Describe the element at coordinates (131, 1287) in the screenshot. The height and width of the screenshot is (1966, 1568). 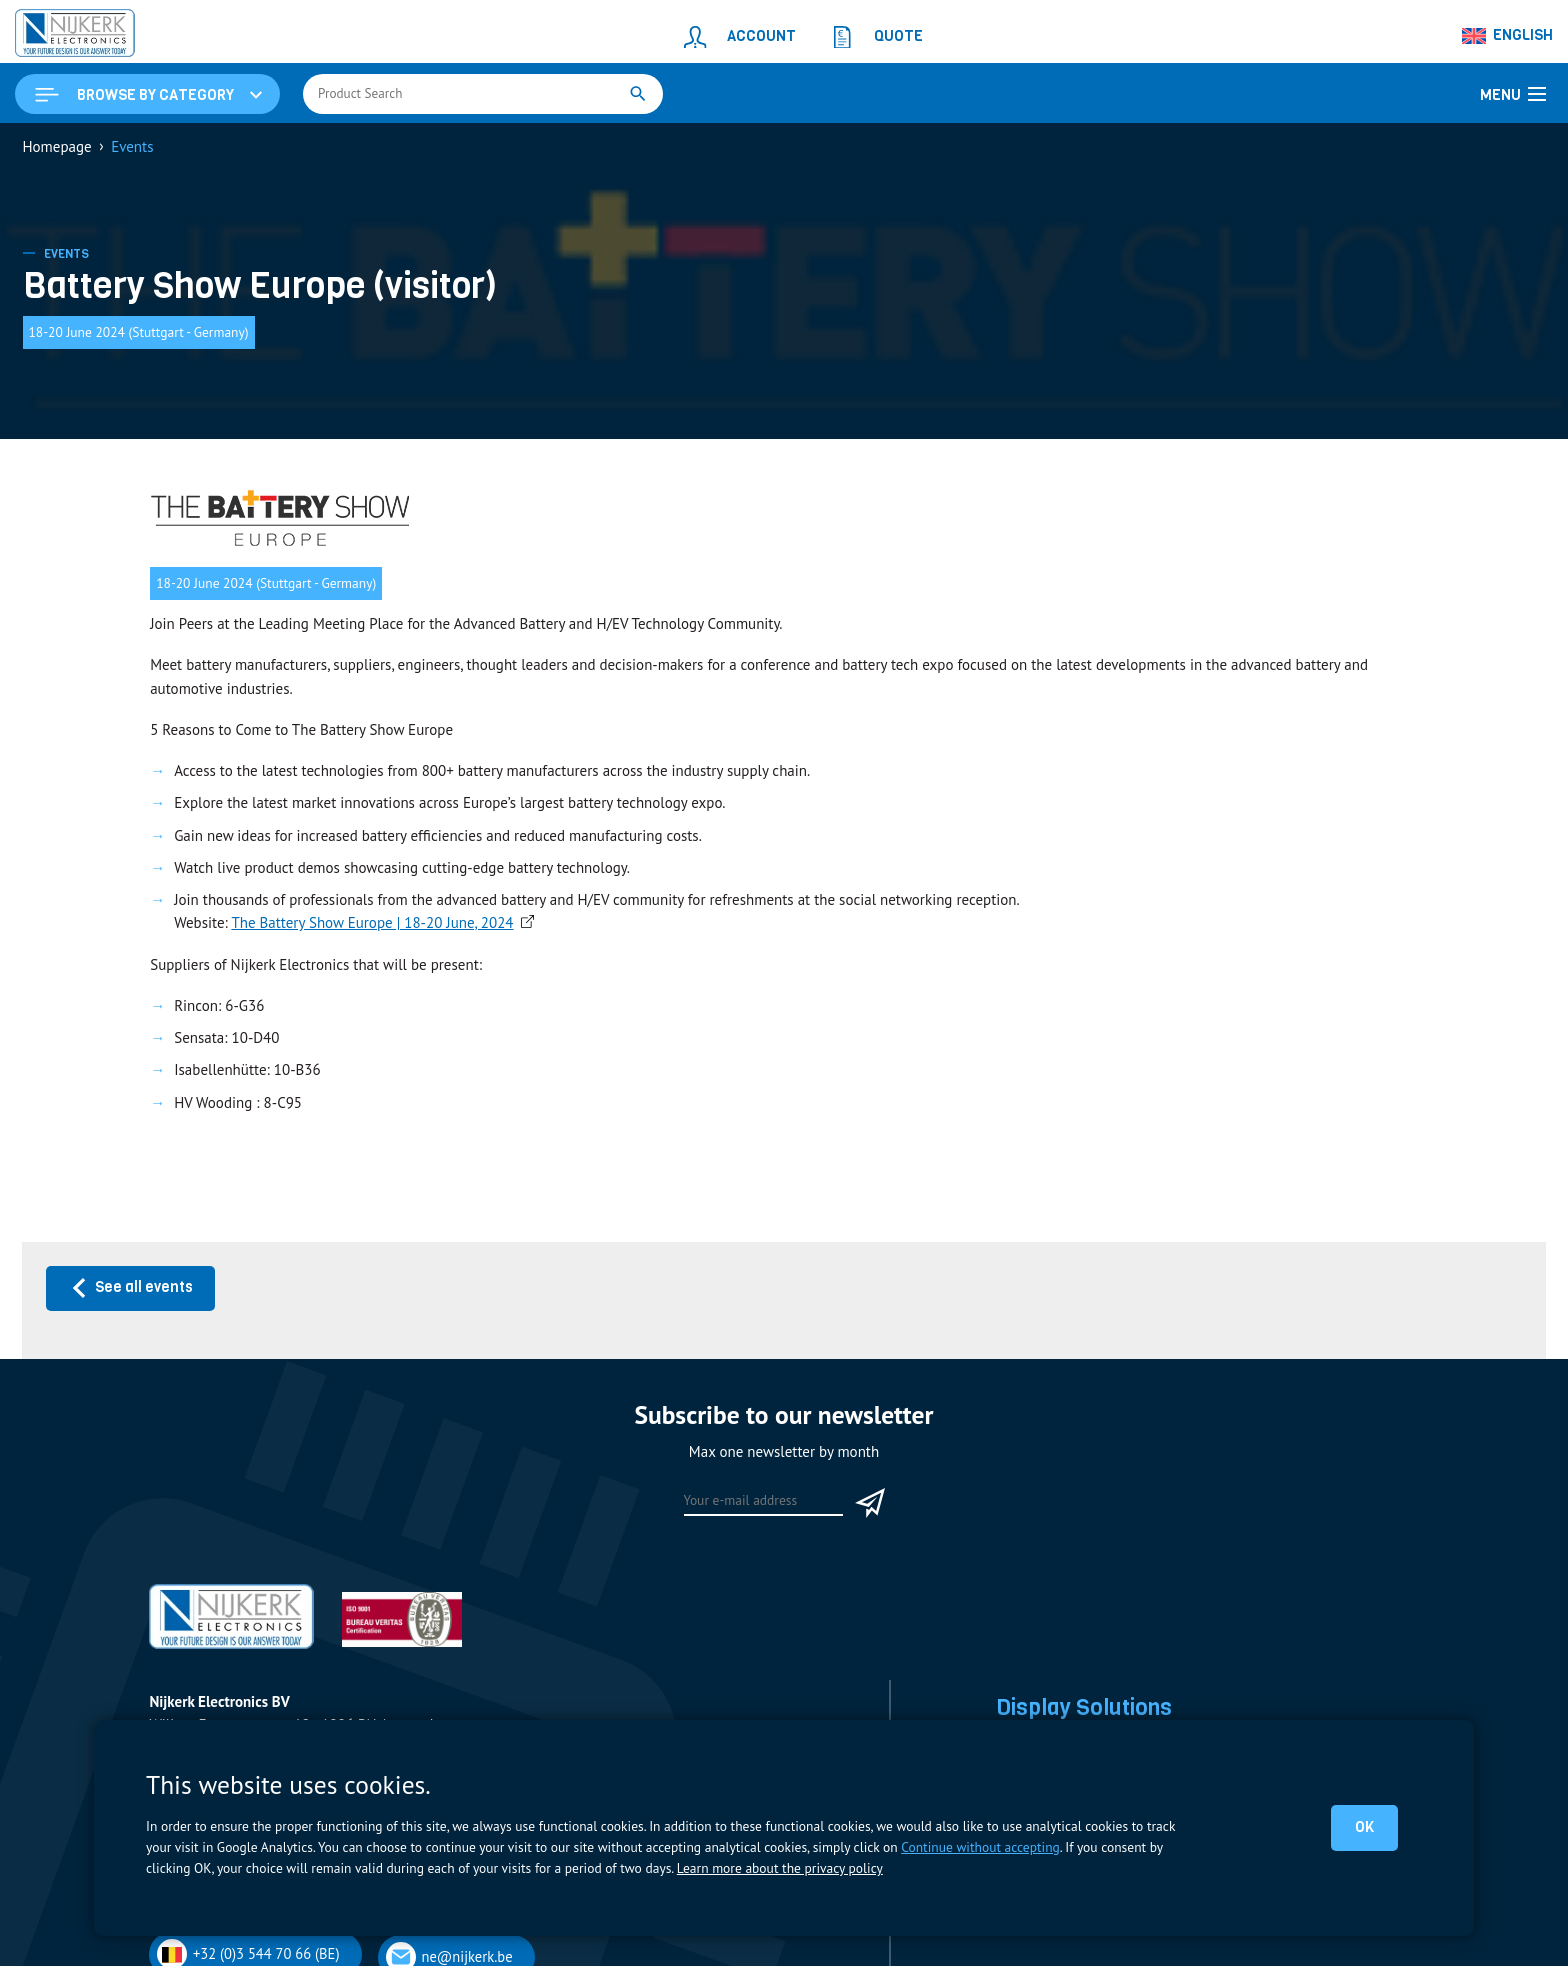
I see `See all events` at that location.